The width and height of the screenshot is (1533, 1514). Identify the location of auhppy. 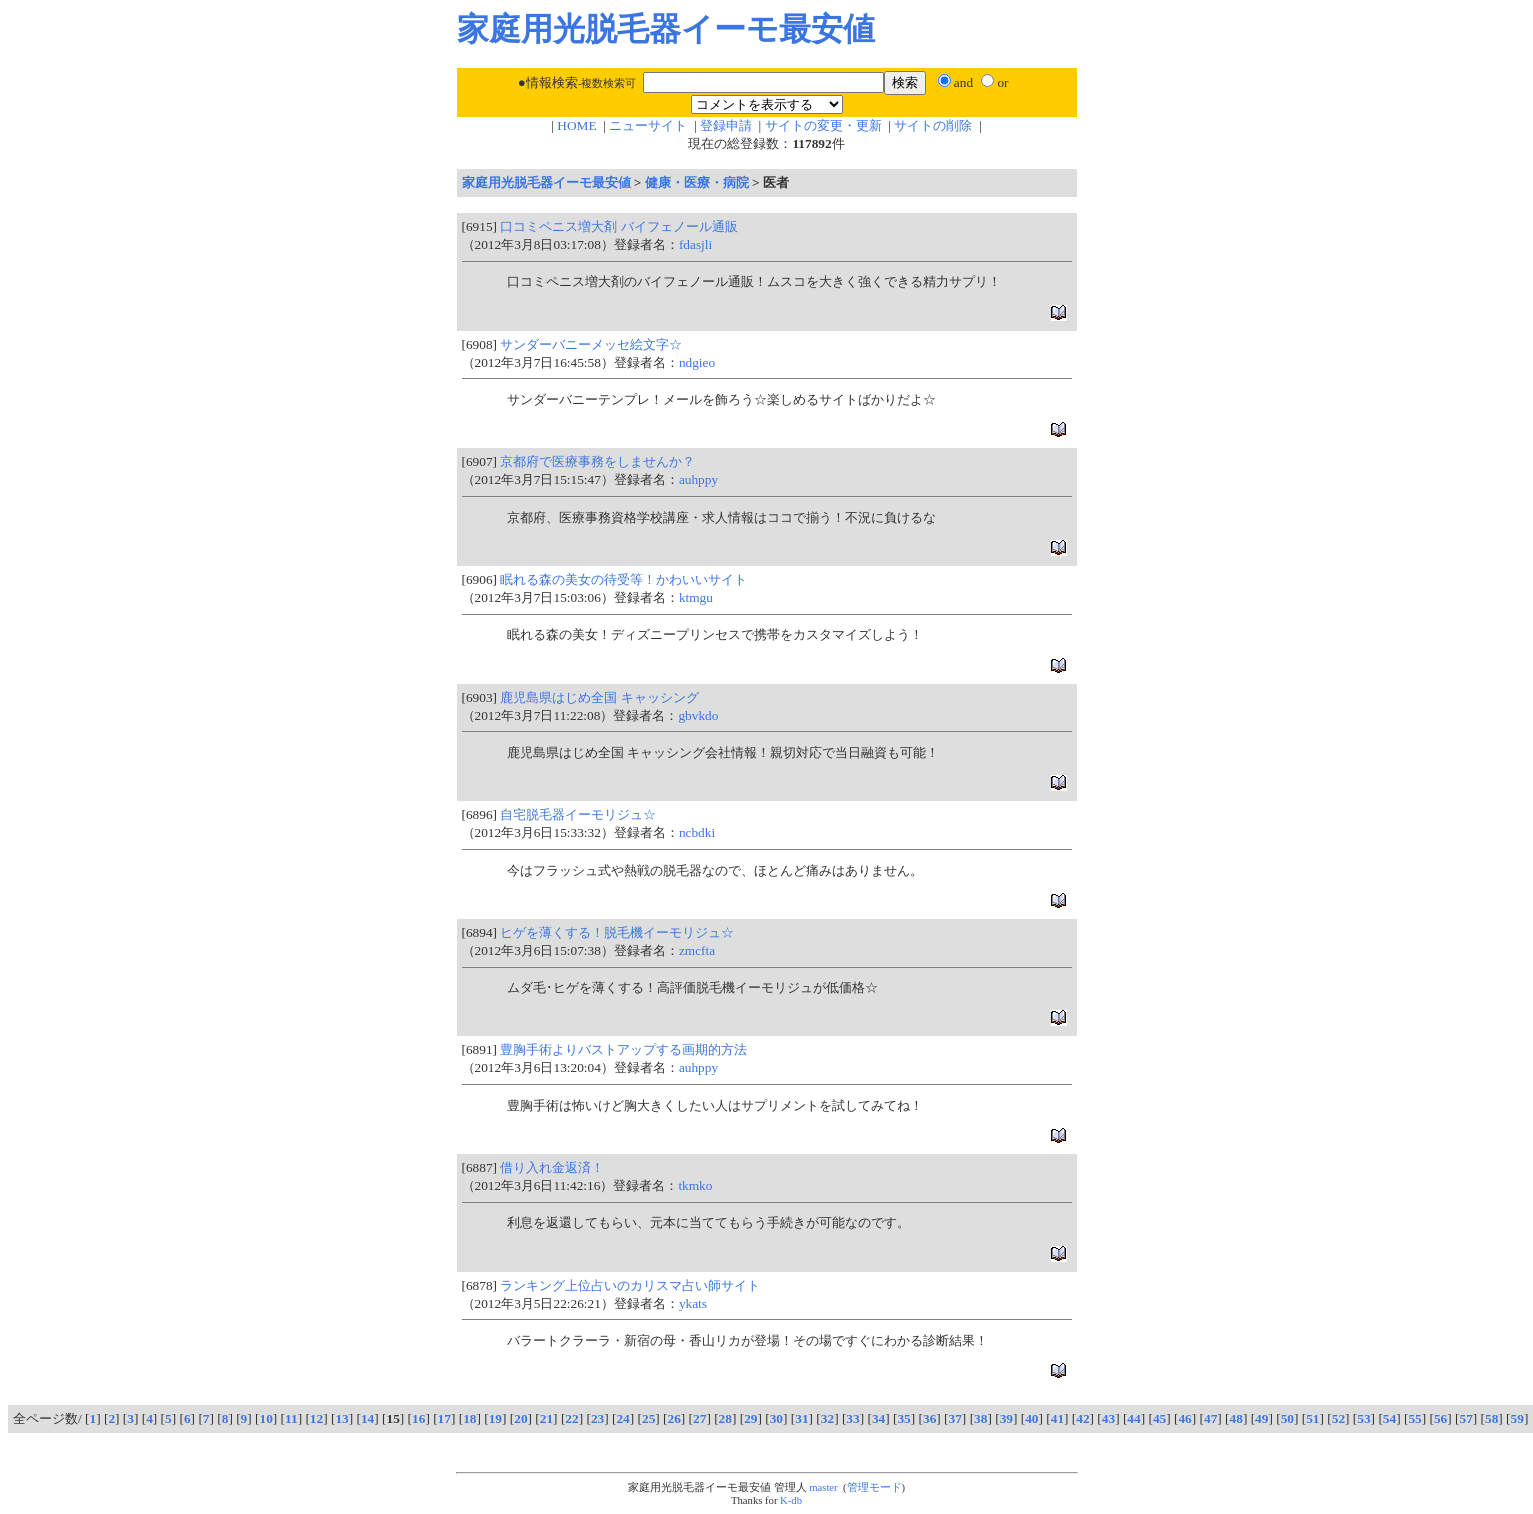
(698, 479).